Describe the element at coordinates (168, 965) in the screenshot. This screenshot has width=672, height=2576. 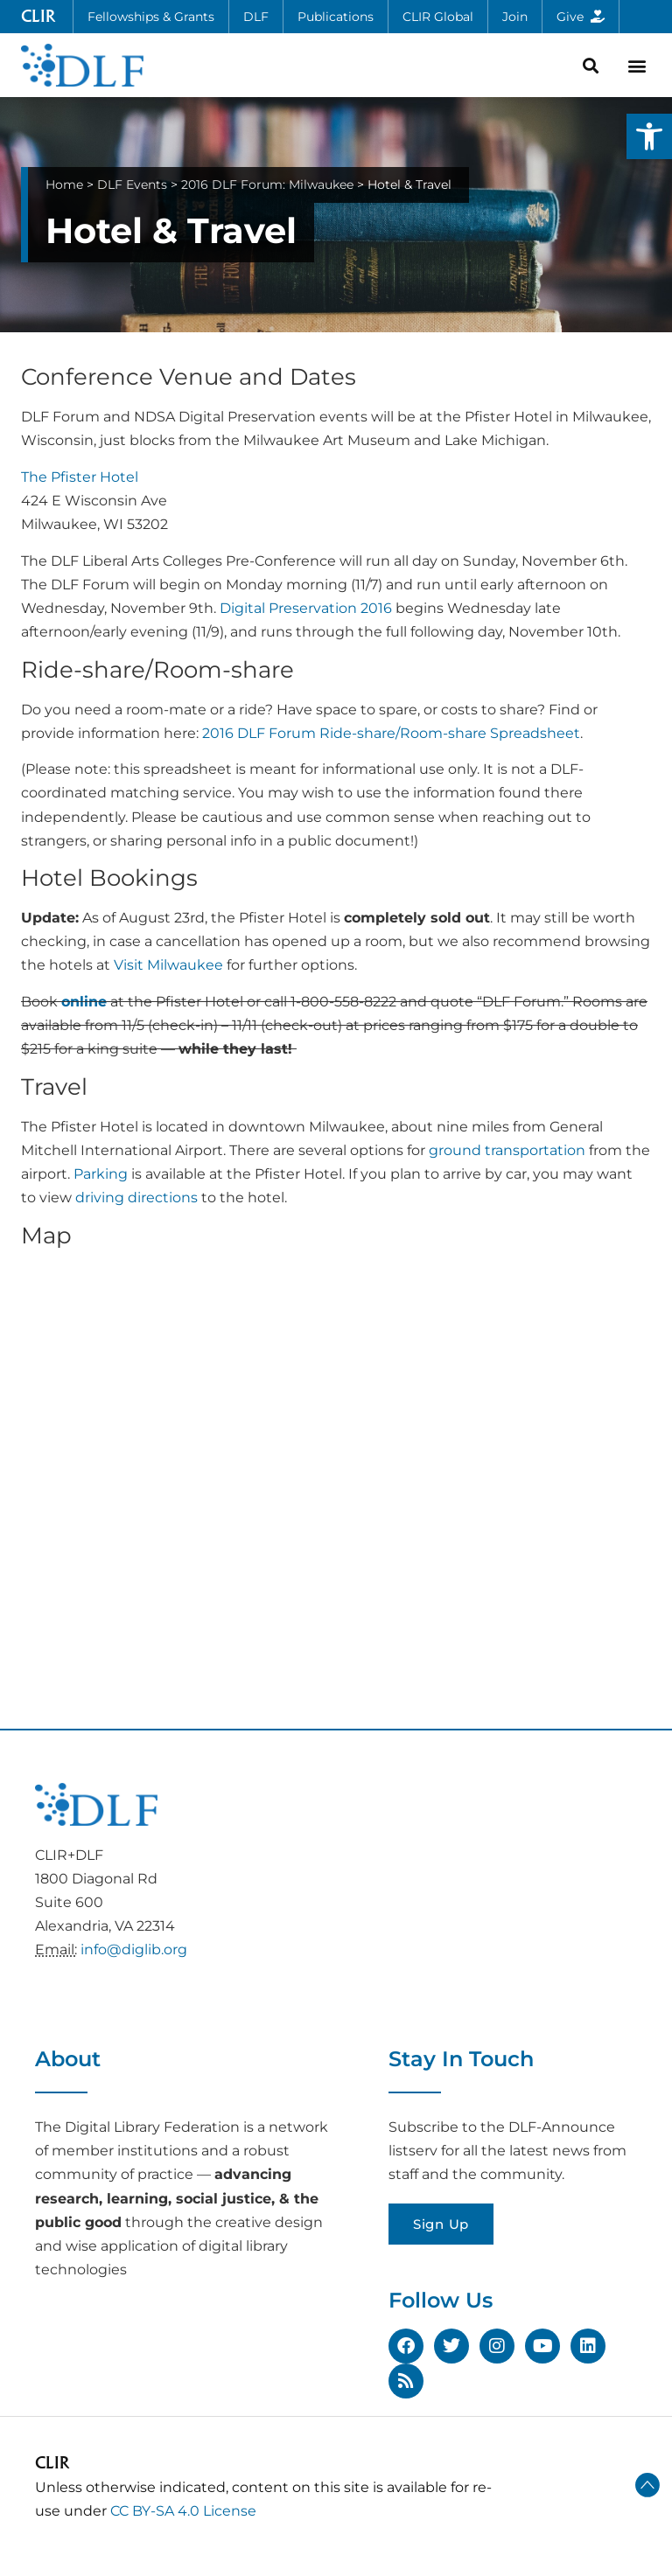
I see `Visit Milwaukee` at that location.